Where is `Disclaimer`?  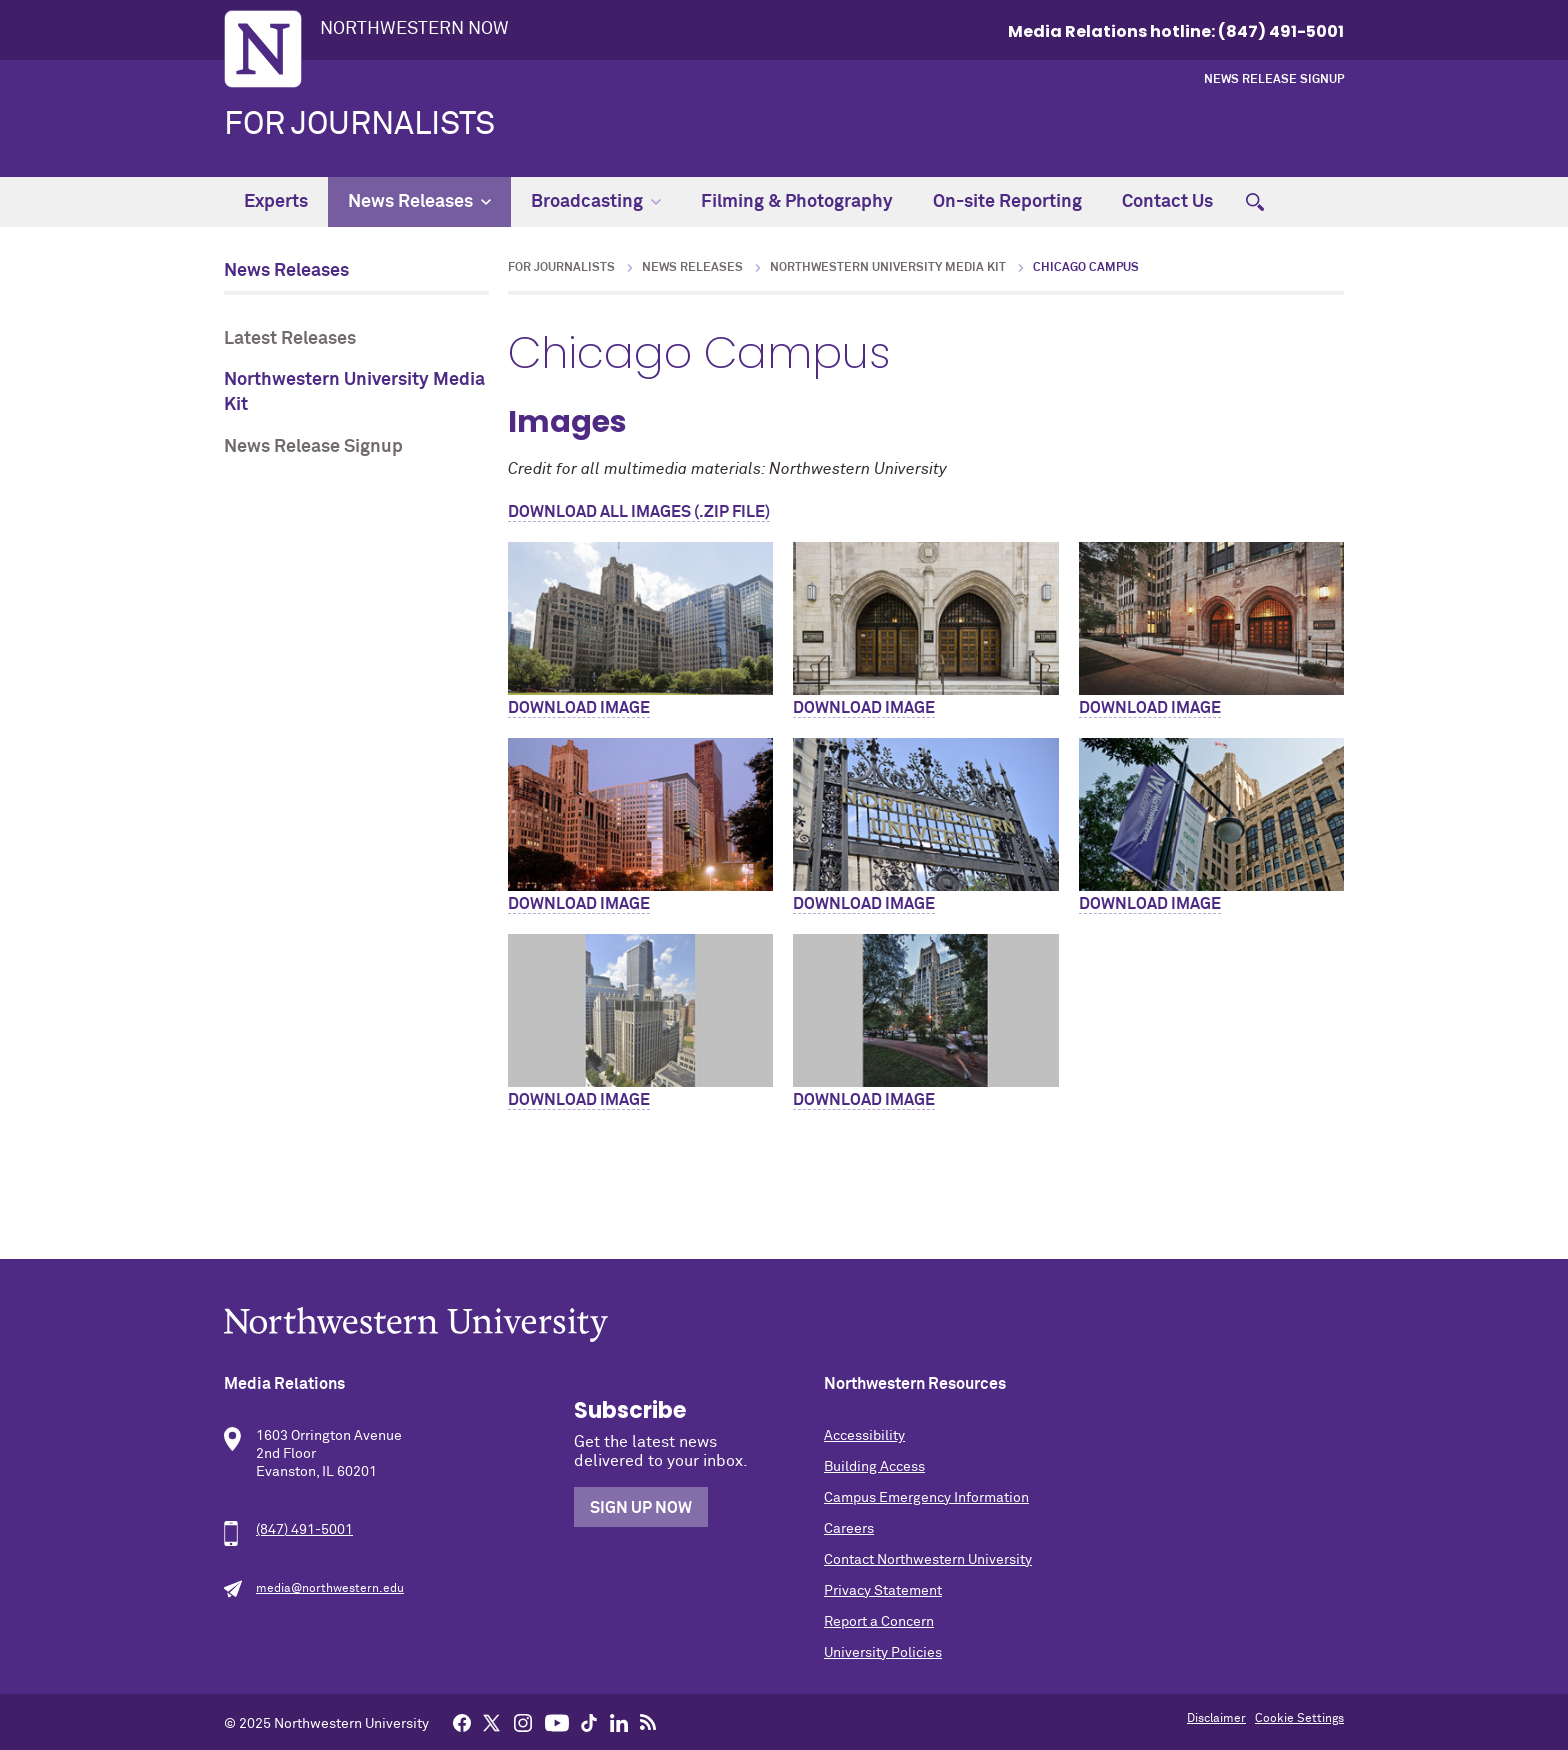 Disclaimer is located at coordinates (1216, 1719).